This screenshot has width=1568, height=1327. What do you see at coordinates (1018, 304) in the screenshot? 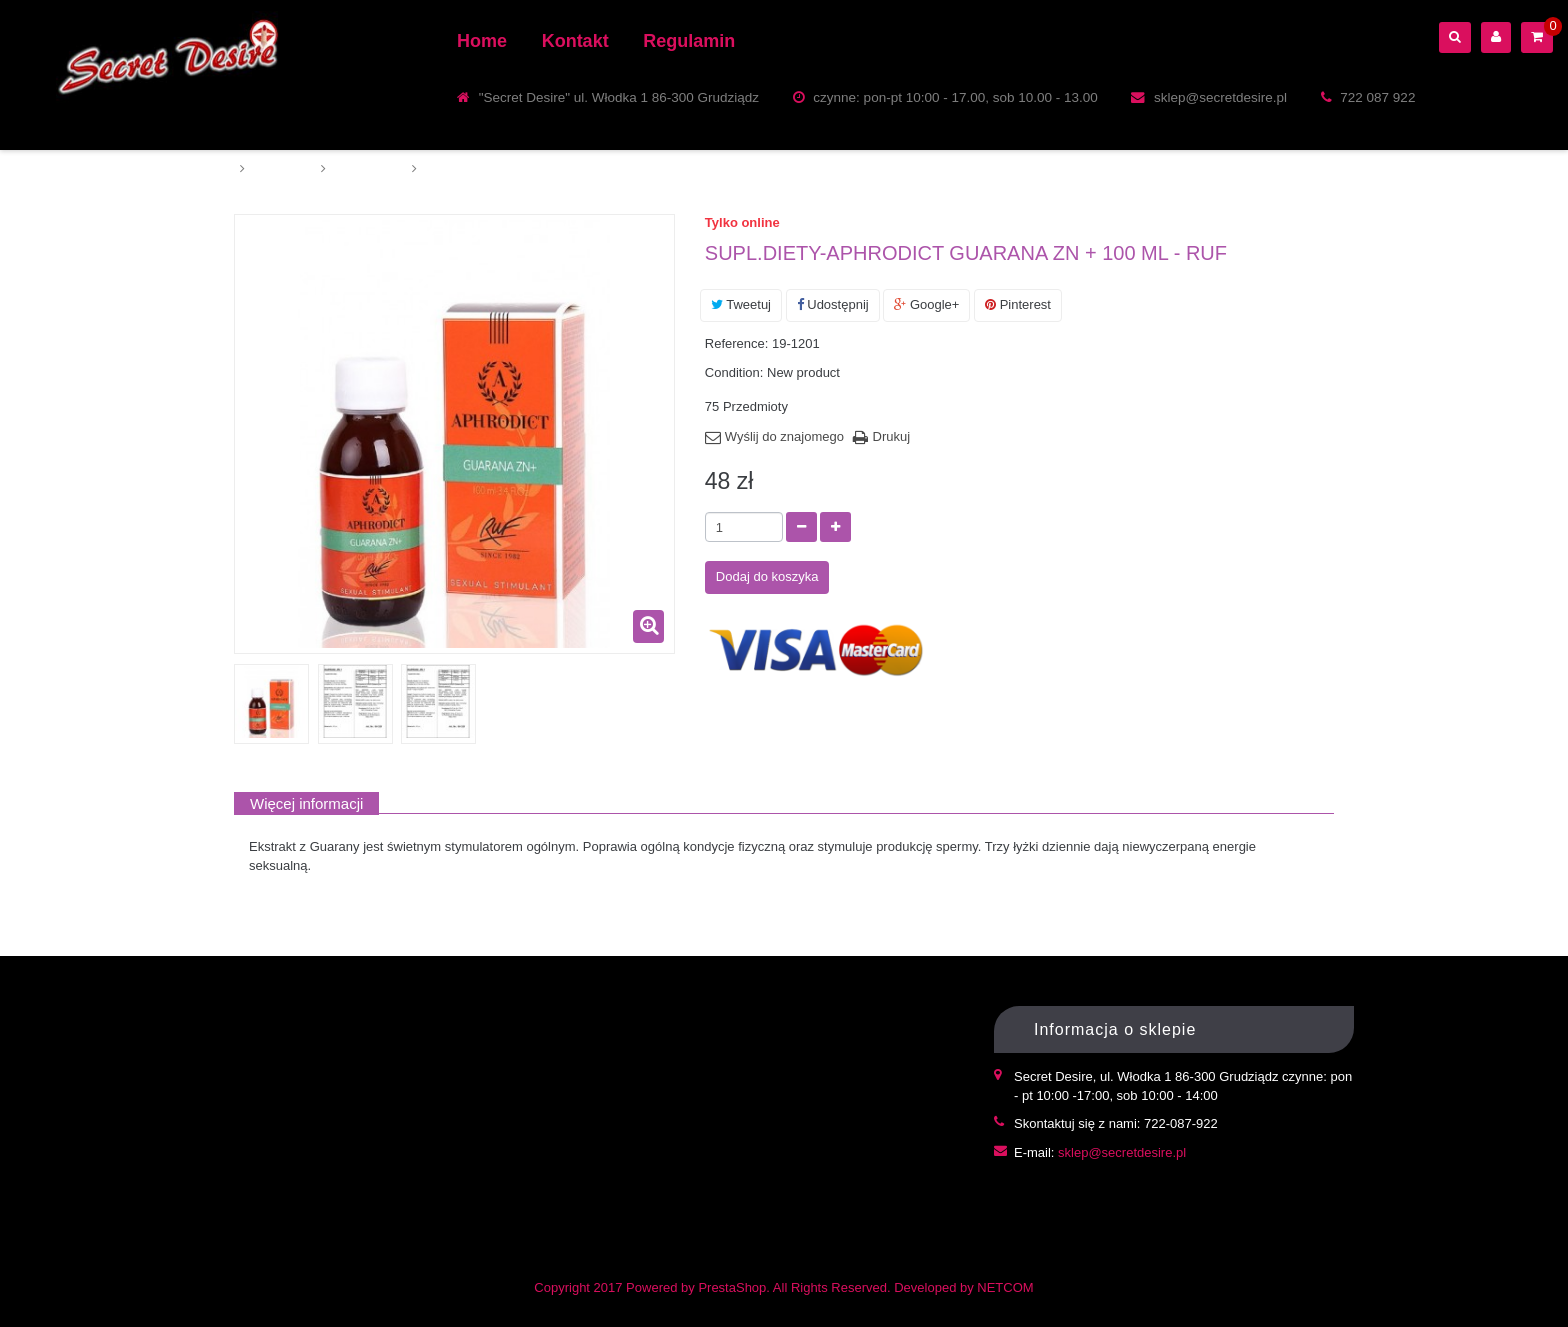
I see `Pinterest` at bounding box center [1018, 304].